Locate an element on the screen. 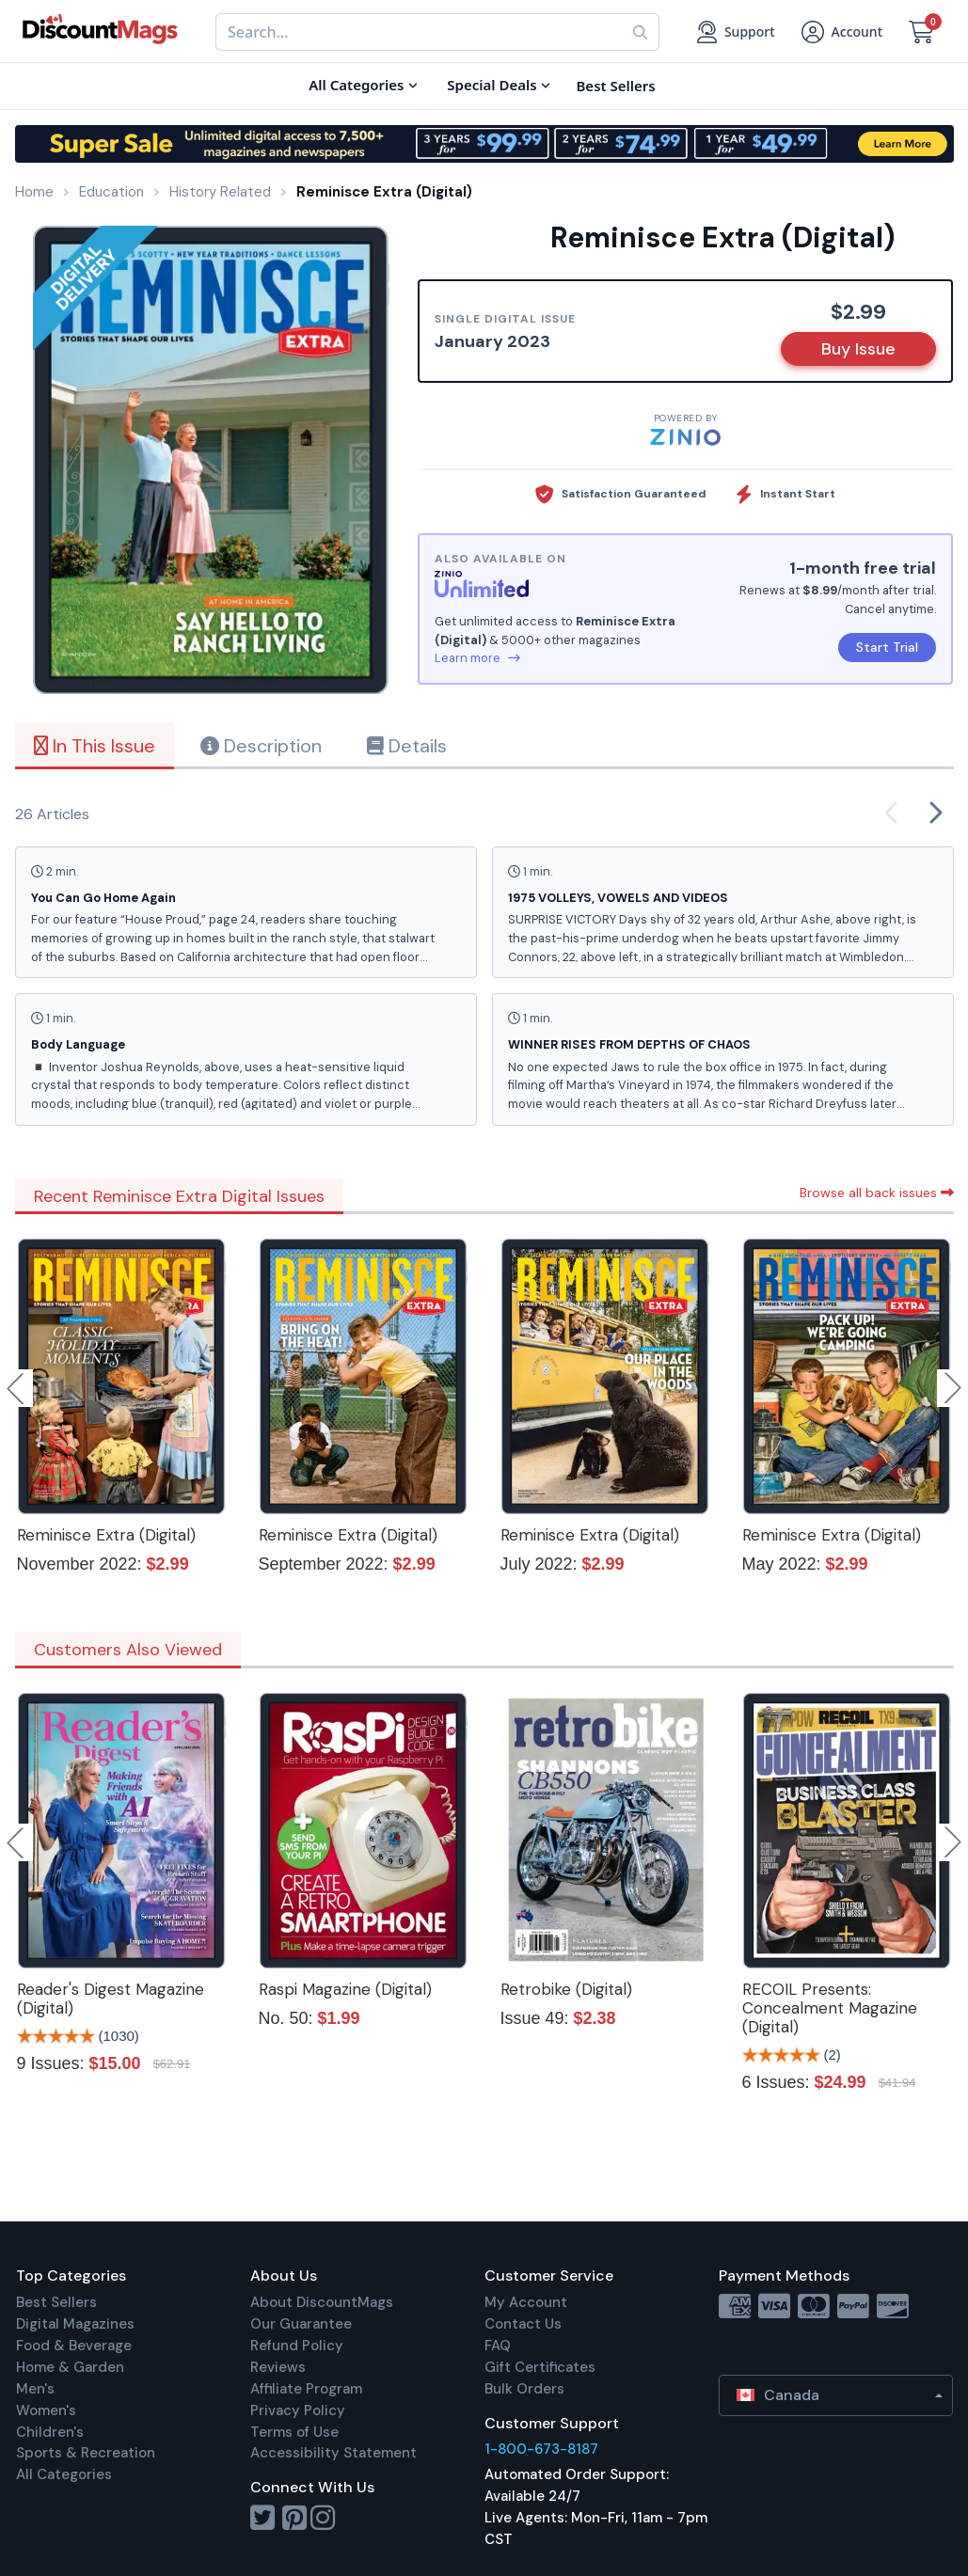  All Categories is located at coordinates (64, 2474).